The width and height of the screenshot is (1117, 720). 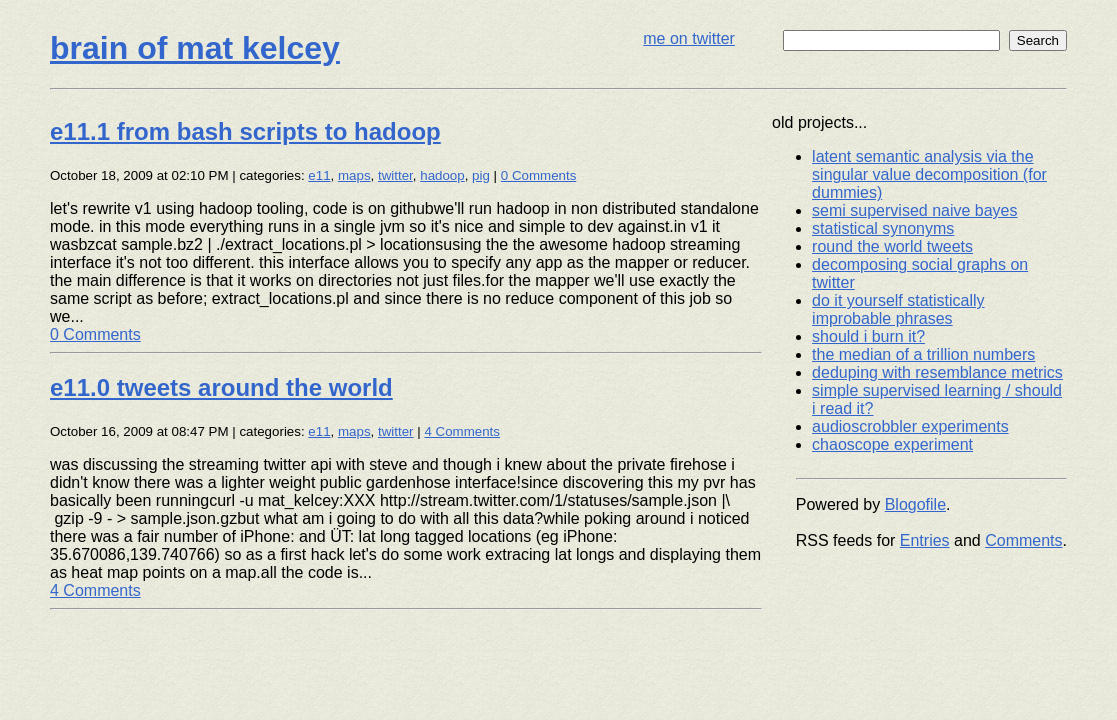 What do you see at coordinates (898, 309) in the screenshot?
I see `do it yourself statistically improbable phrases` at bounding box center [898, 309].